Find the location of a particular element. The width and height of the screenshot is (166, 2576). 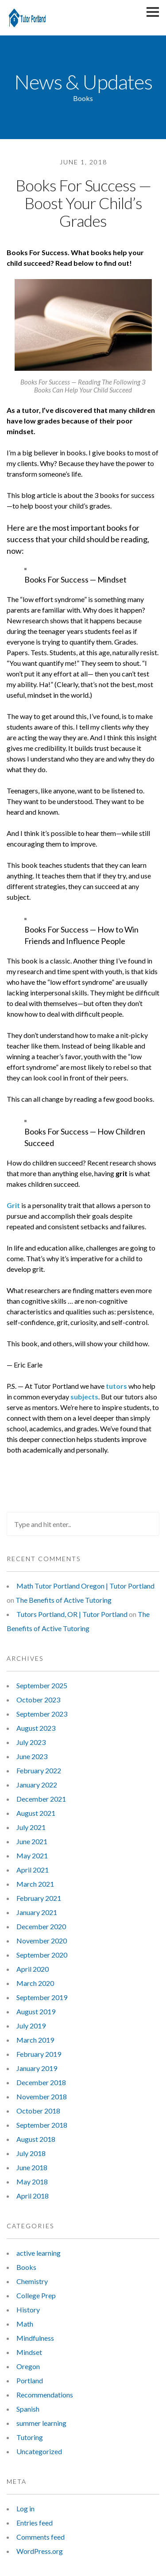

March 2019 is located at coordinates (35, 2040).